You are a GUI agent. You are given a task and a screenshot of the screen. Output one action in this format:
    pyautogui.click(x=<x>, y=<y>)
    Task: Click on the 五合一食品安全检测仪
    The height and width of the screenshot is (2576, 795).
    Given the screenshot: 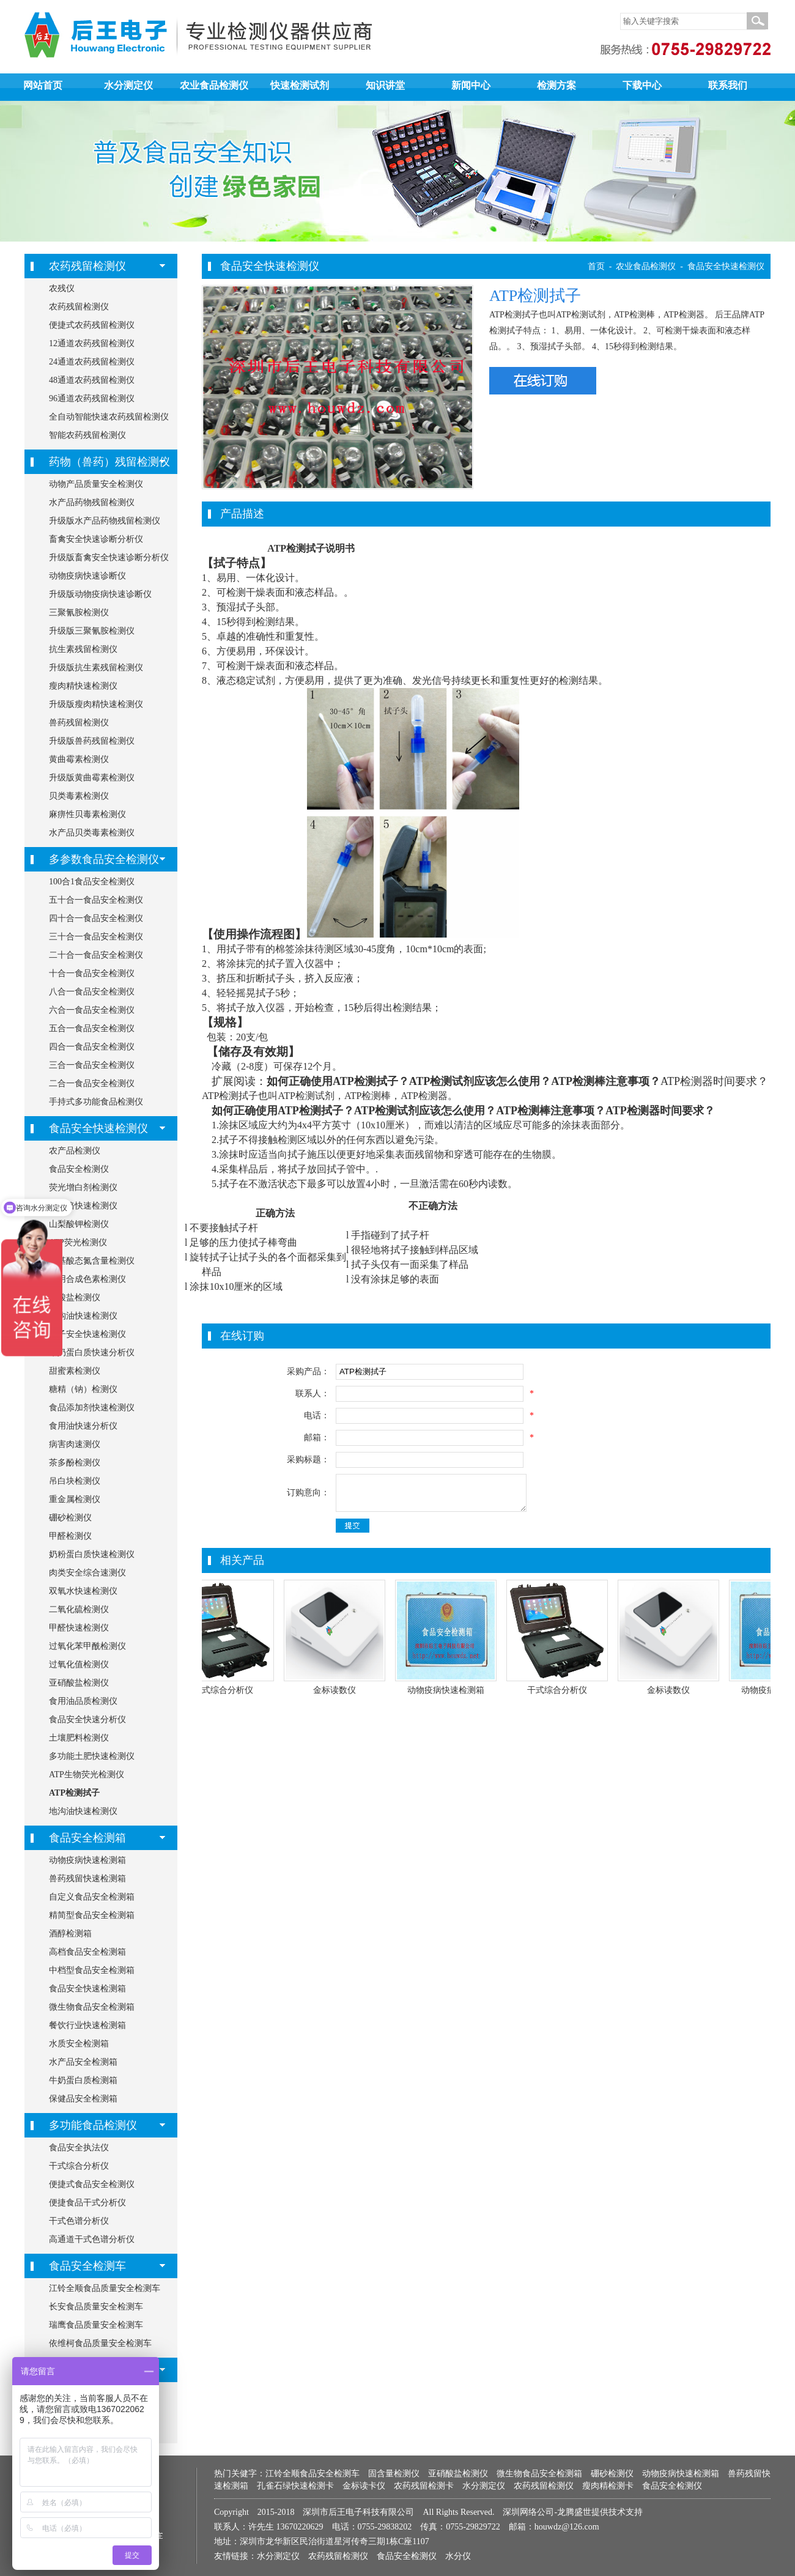 What is the action you would take?
    pyautogui.click(x=92, y=1028)
    